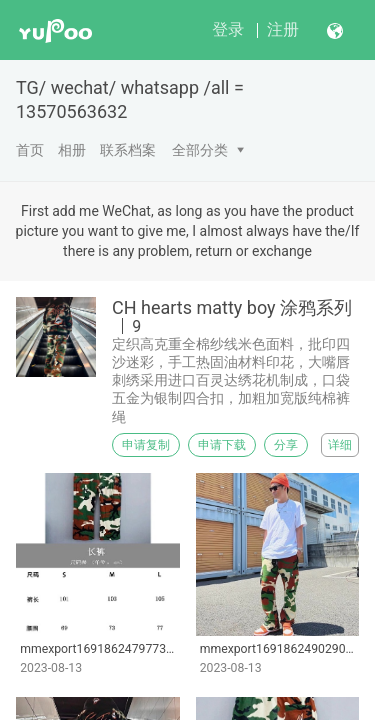 Image resolution: width=375 pixels, height=720 pixels. I want to click on 注册, so click(283, 29).